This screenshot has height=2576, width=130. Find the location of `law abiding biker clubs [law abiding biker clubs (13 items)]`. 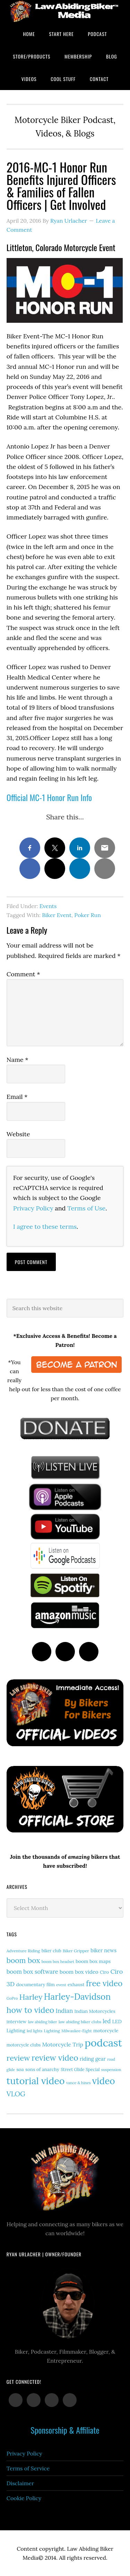

law abiding biker clubs [law abiding biker clubs (13 items)] is located at coordinates (80, 2021).